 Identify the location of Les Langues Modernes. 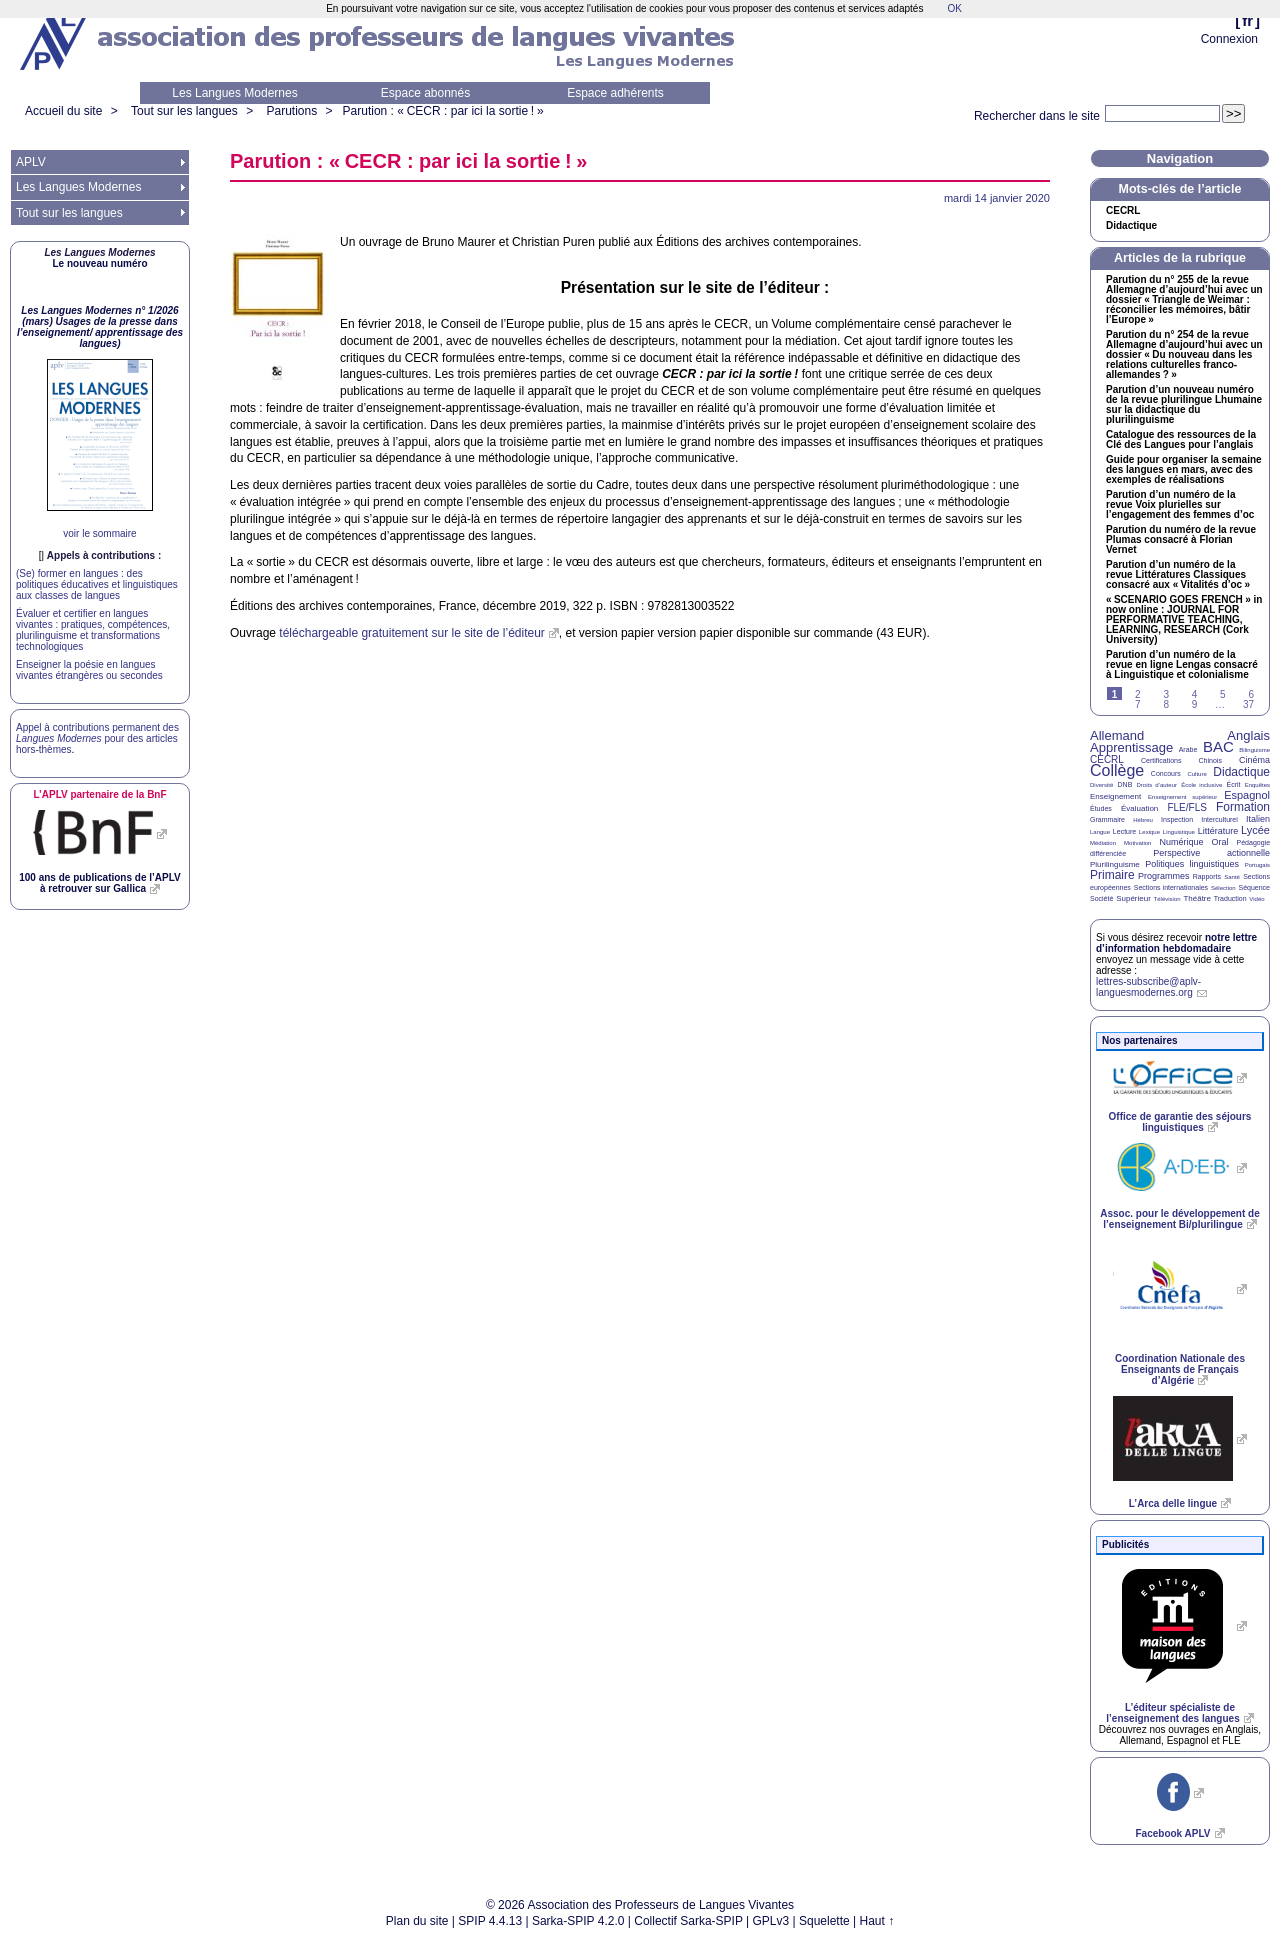
(234, 93).